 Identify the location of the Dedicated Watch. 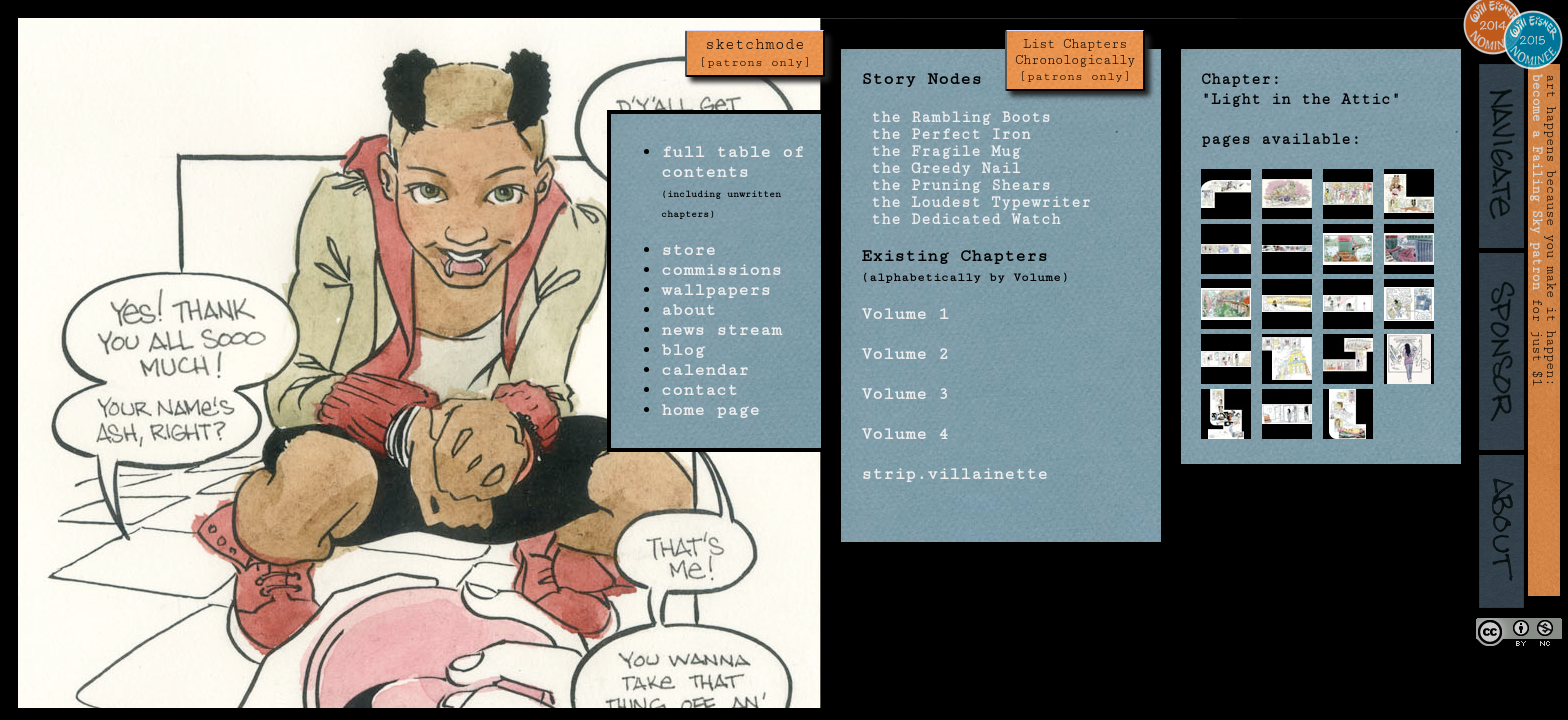
(961, 219).